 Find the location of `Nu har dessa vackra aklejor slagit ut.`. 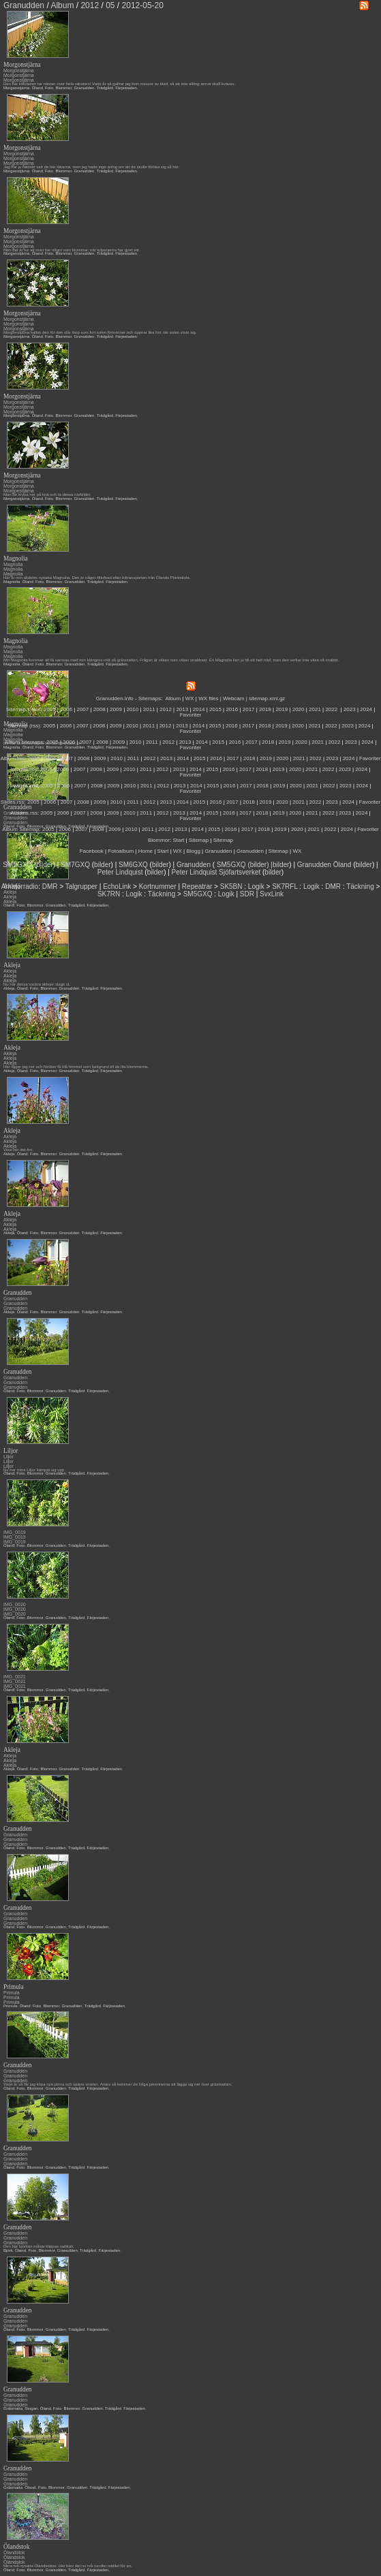

Nu har dessa vackra aklejor slagit ut. is located at coordinates (36, 984).